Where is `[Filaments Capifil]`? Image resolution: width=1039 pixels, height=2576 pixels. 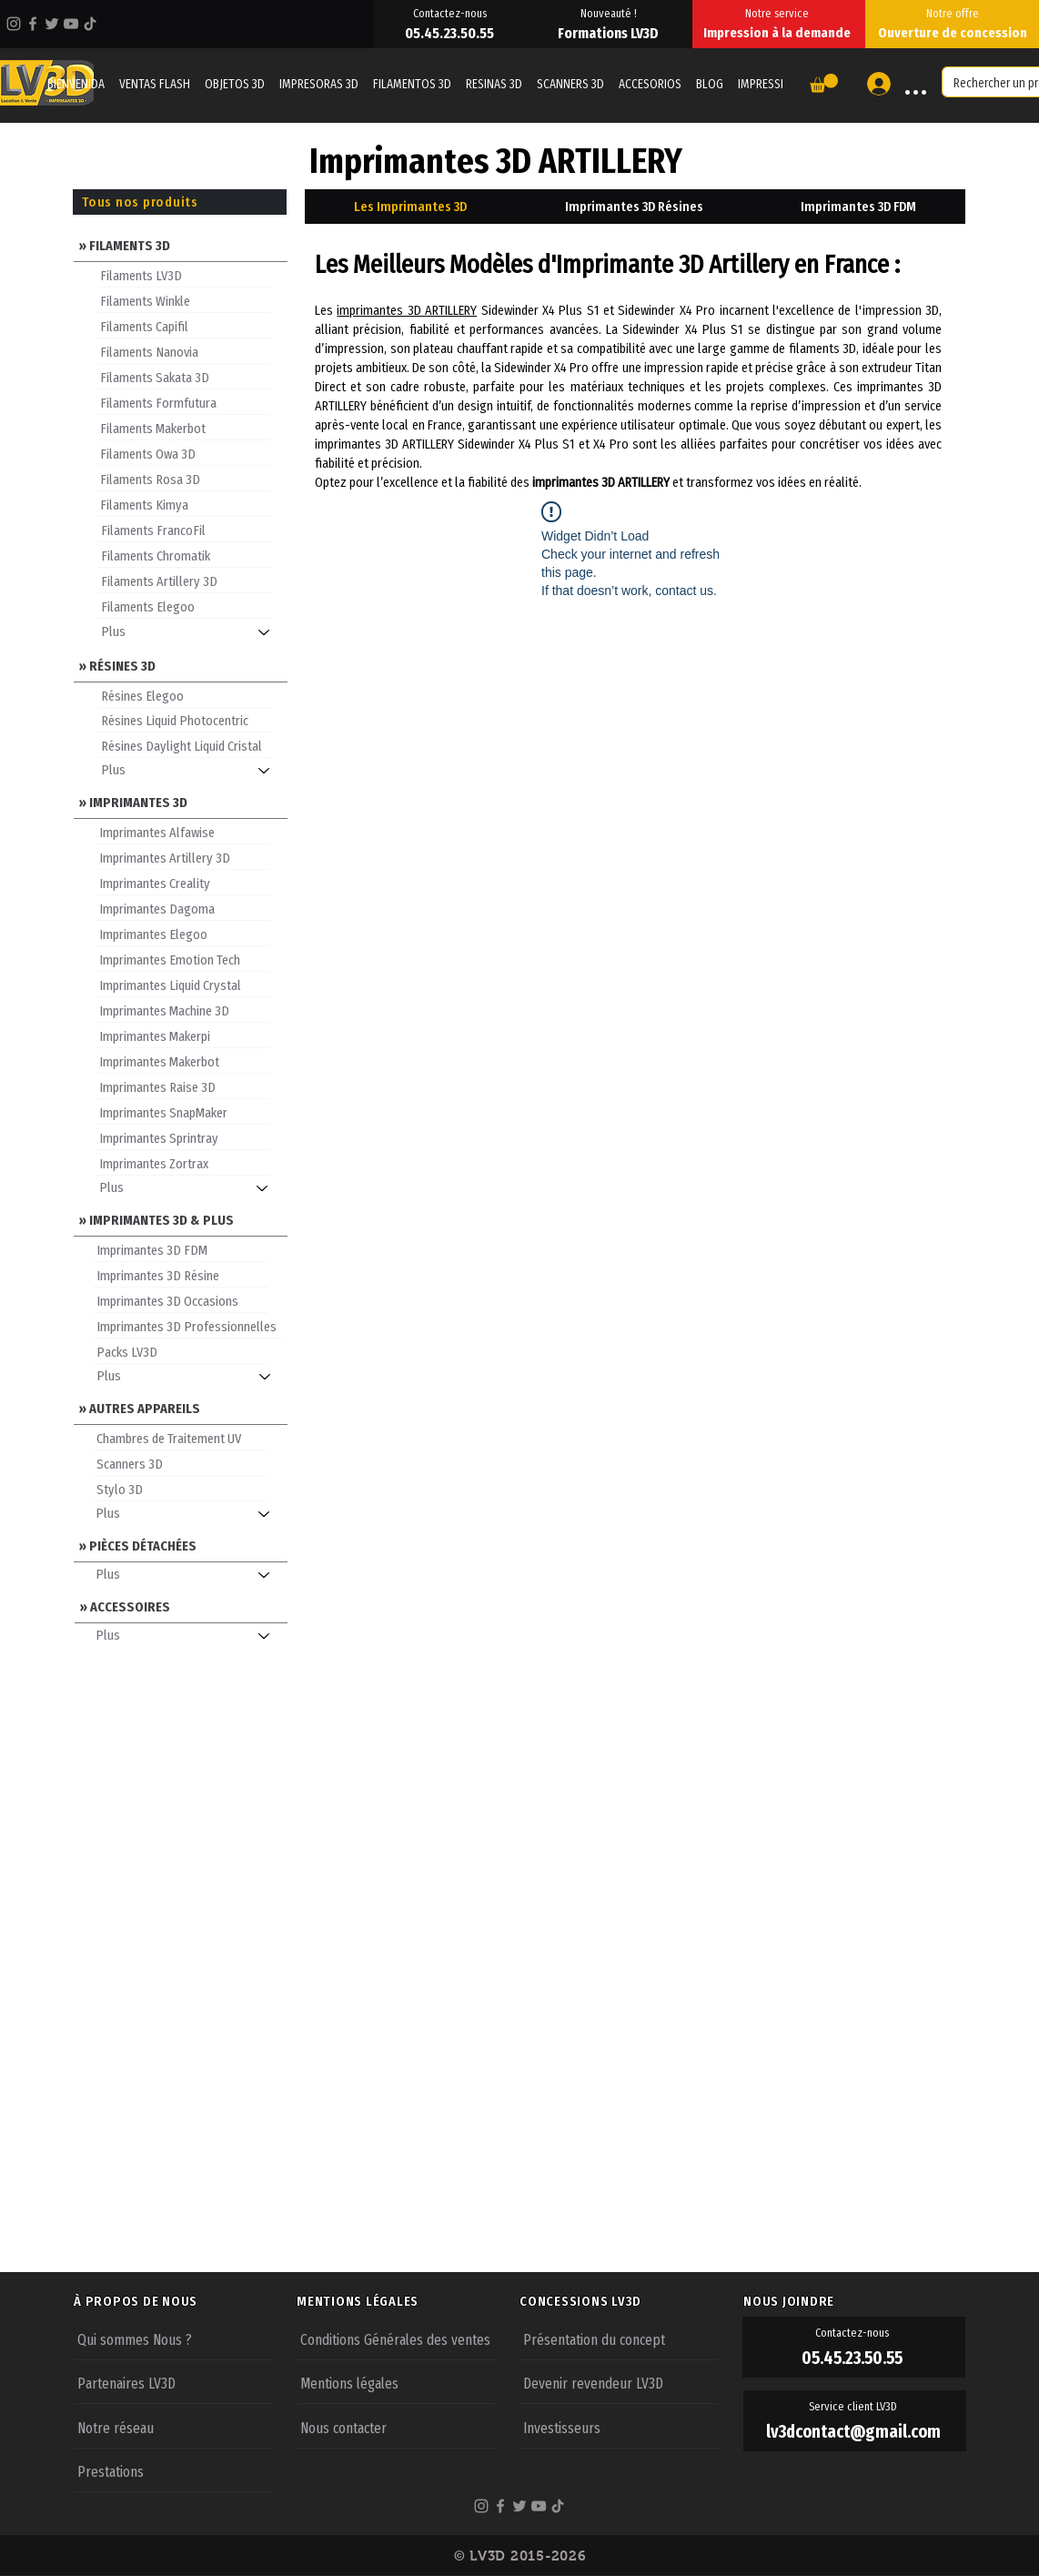 [Filaments Capifil] is located at coordinates (183, 325).